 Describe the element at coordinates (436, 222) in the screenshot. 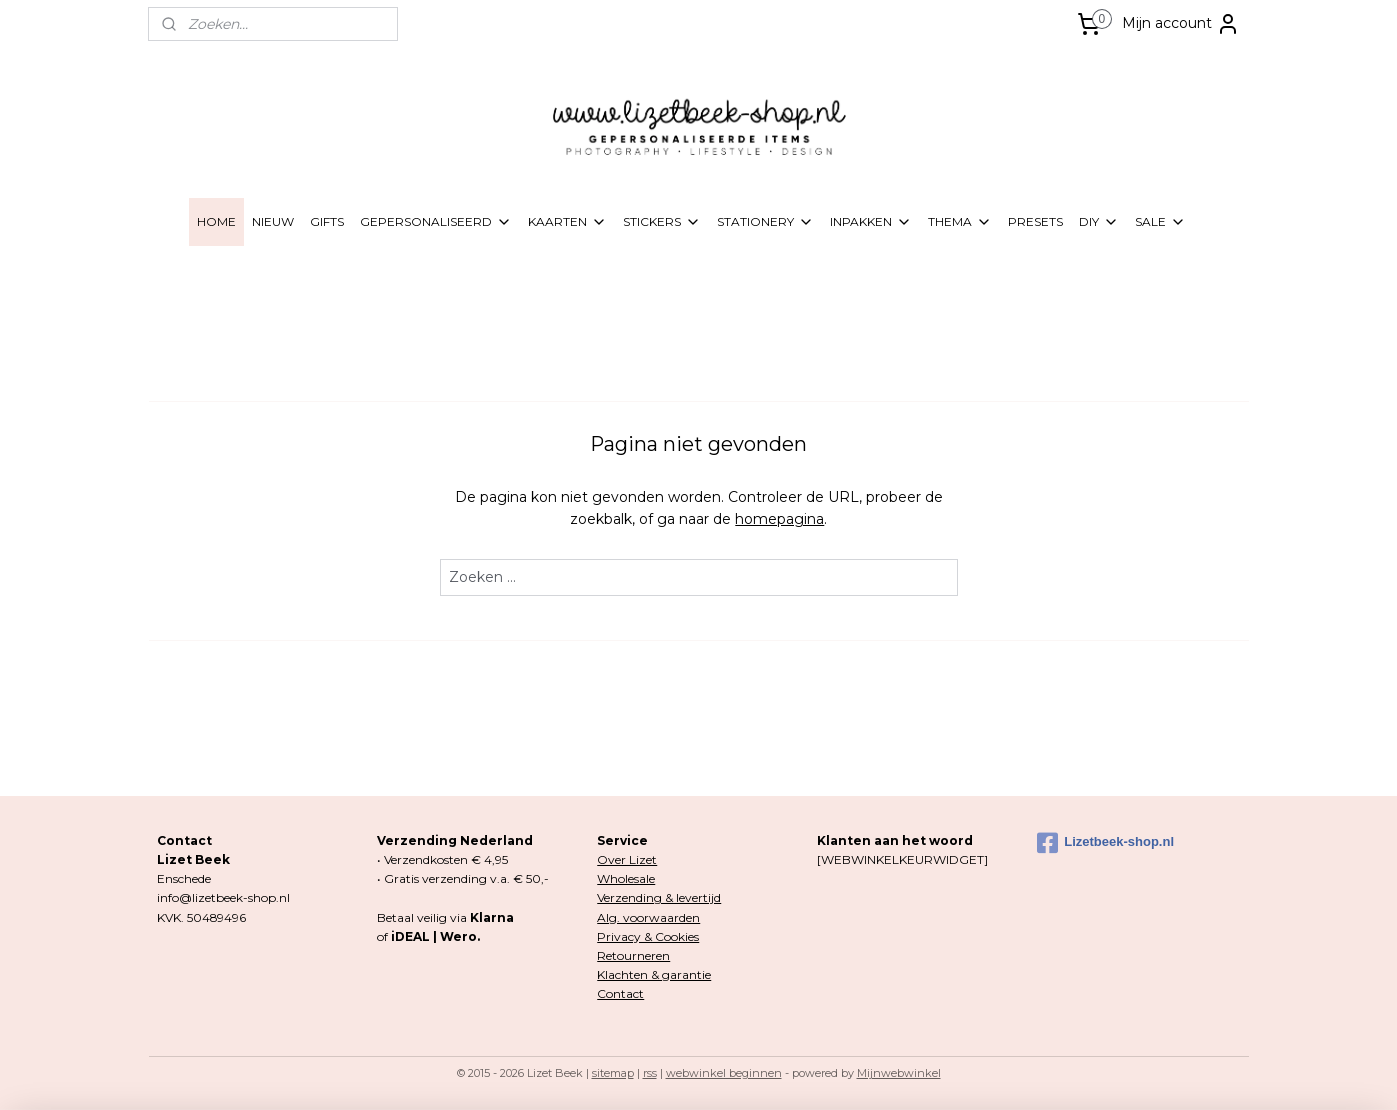

I see `GEPERSONALISEERD` at that location.